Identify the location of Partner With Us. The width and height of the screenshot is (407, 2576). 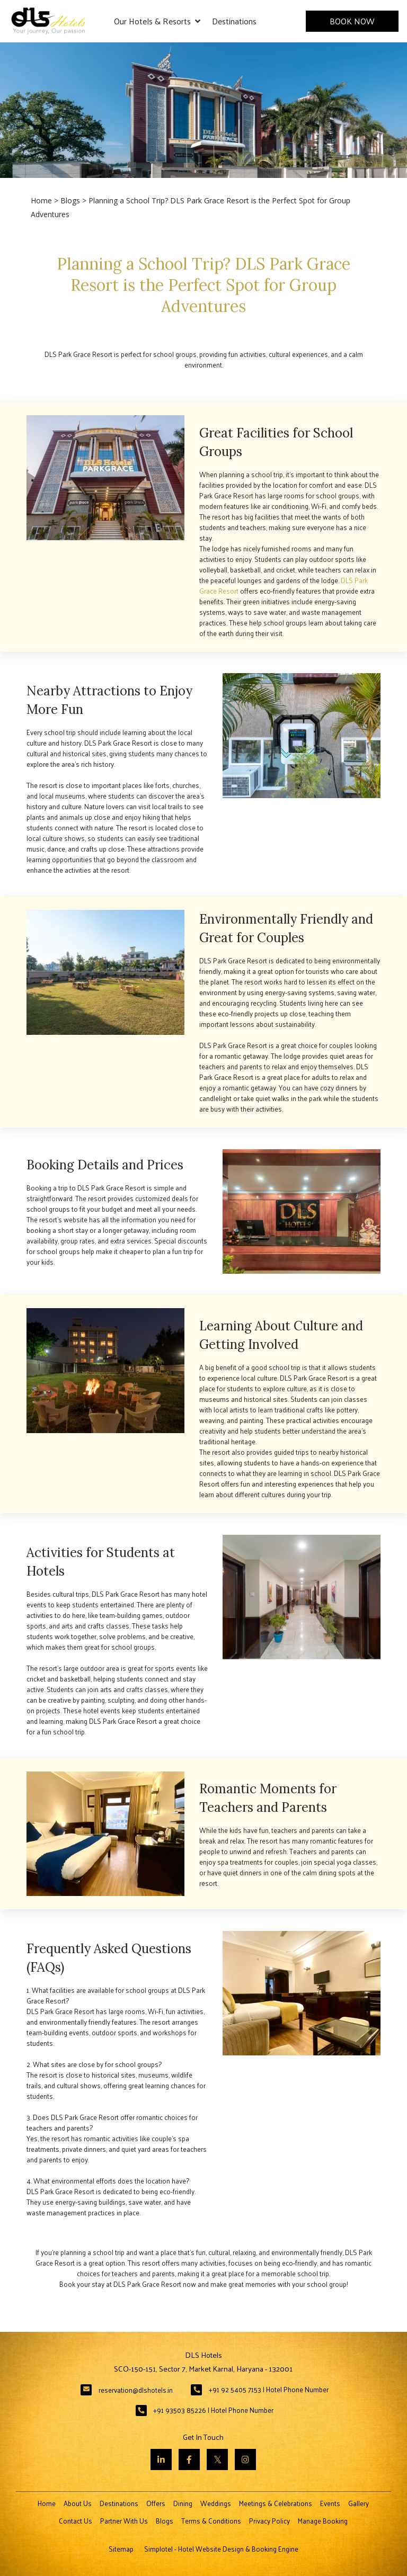
(124, 2521).